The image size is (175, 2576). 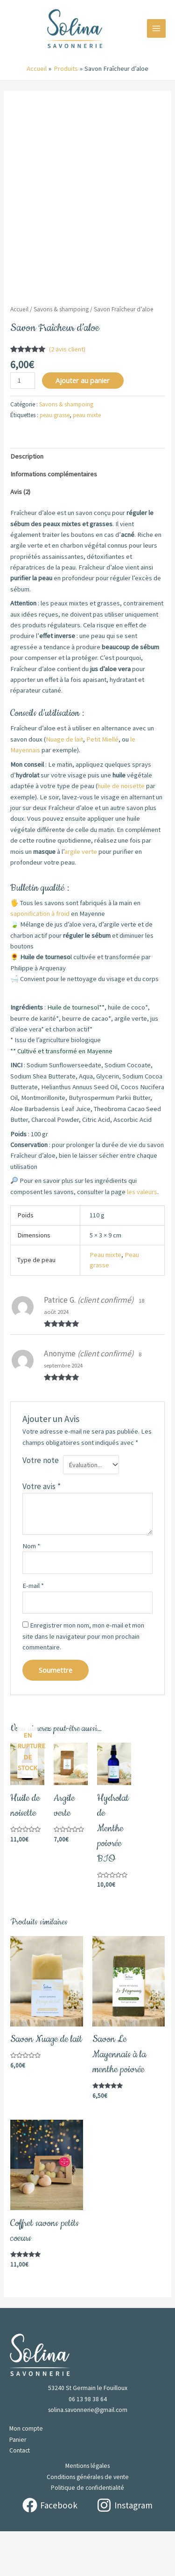 I want to click on saponification à froid, so click(x=40, y=958).